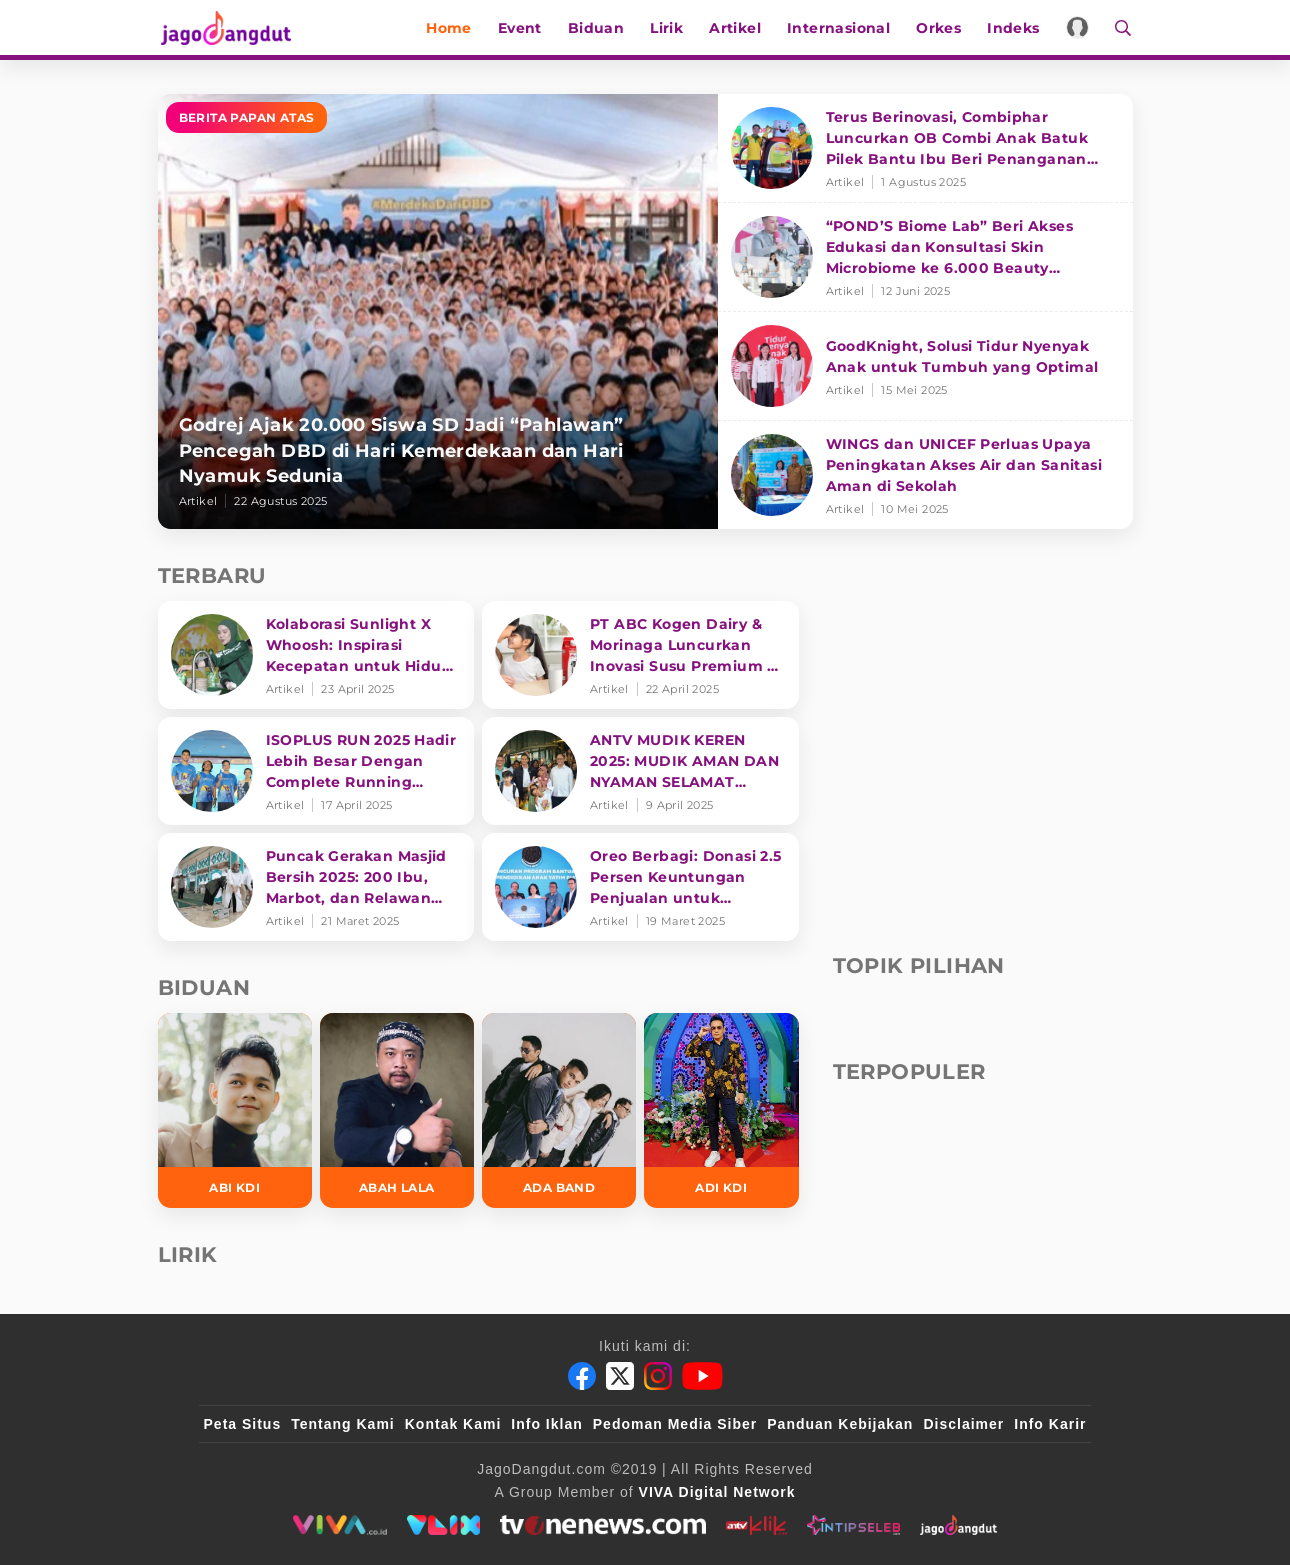 The width and height of the screenshot is (1290, 1565). I want to click on Tentang Kami, so click(343, 1424).